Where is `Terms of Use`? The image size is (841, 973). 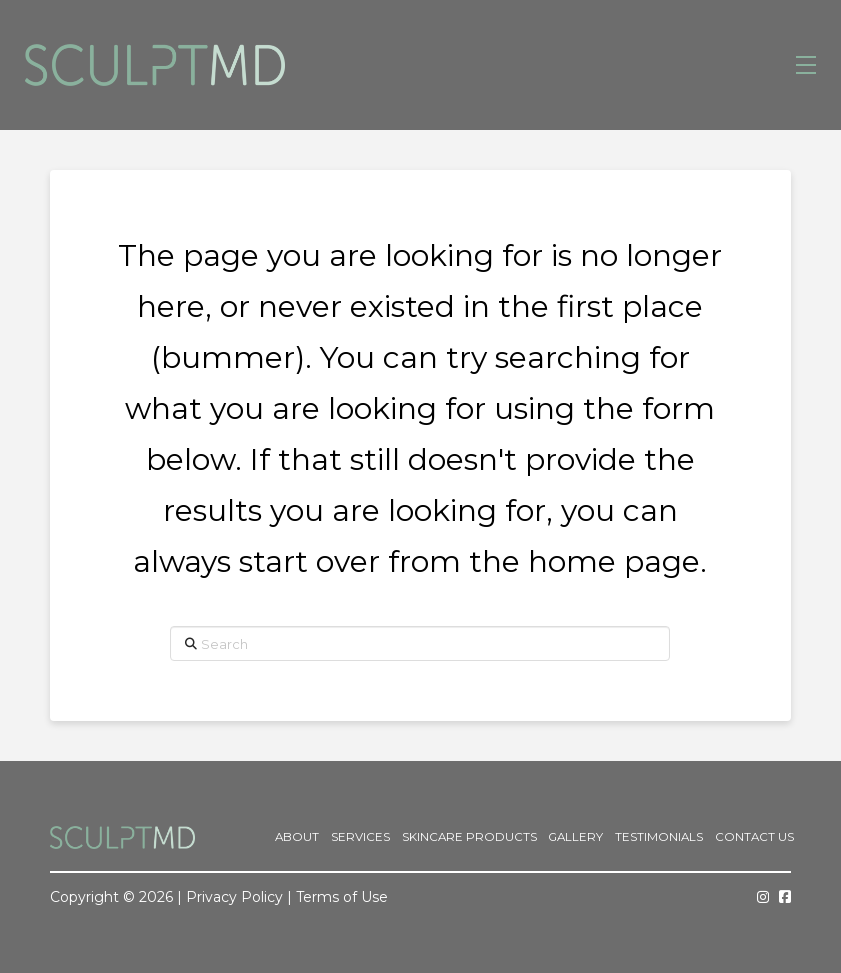 Terms of Use is located at coordinates (342, 897).